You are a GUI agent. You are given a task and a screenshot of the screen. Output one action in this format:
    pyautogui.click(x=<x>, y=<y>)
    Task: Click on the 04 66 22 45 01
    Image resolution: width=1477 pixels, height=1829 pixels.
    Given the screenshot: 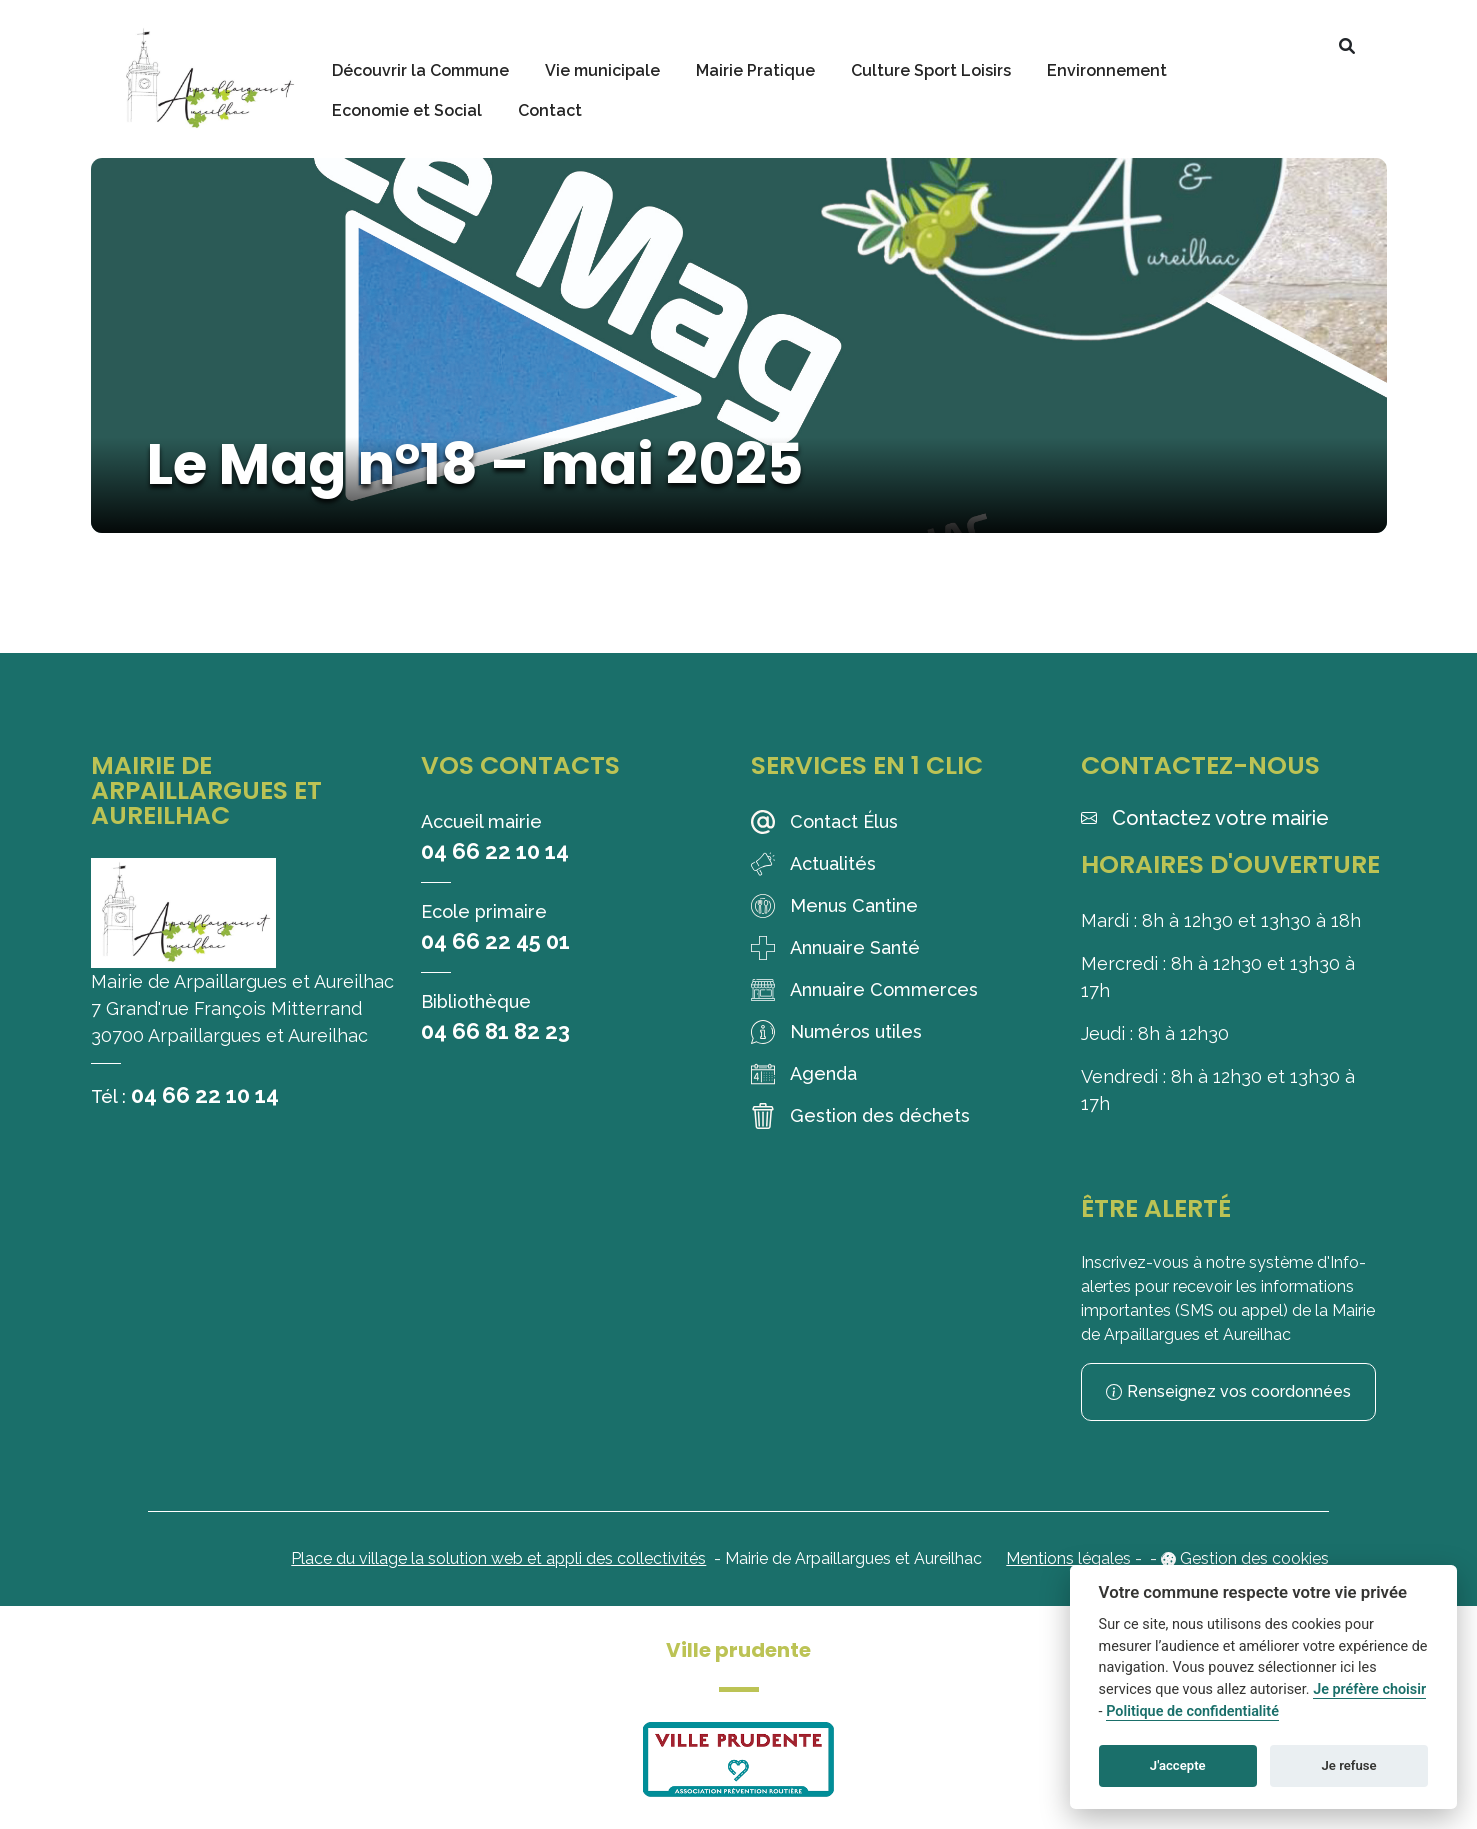 What is the action you would take?
    pyautogui.click(x=495, y=941)
    